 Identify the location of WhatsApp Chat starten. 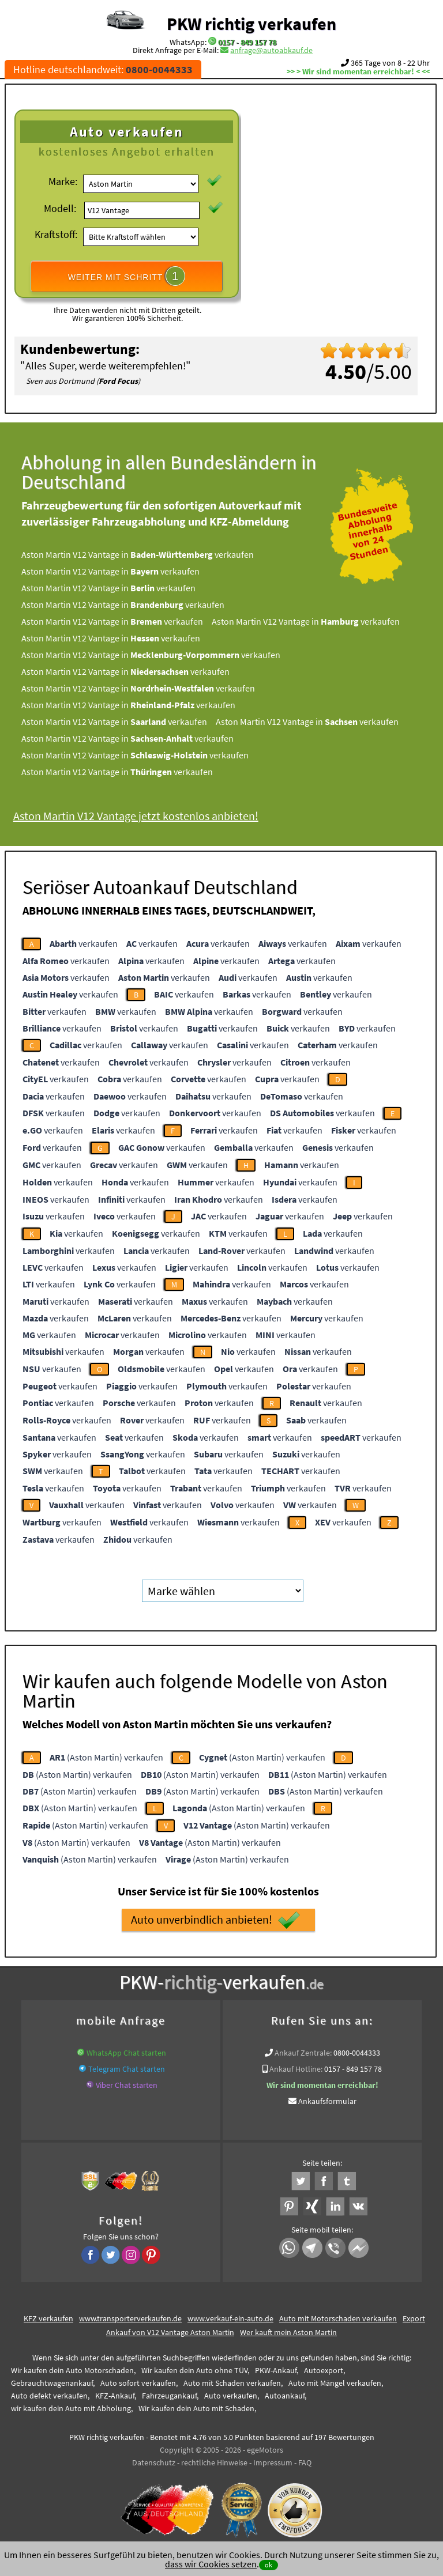
(126, 2053).